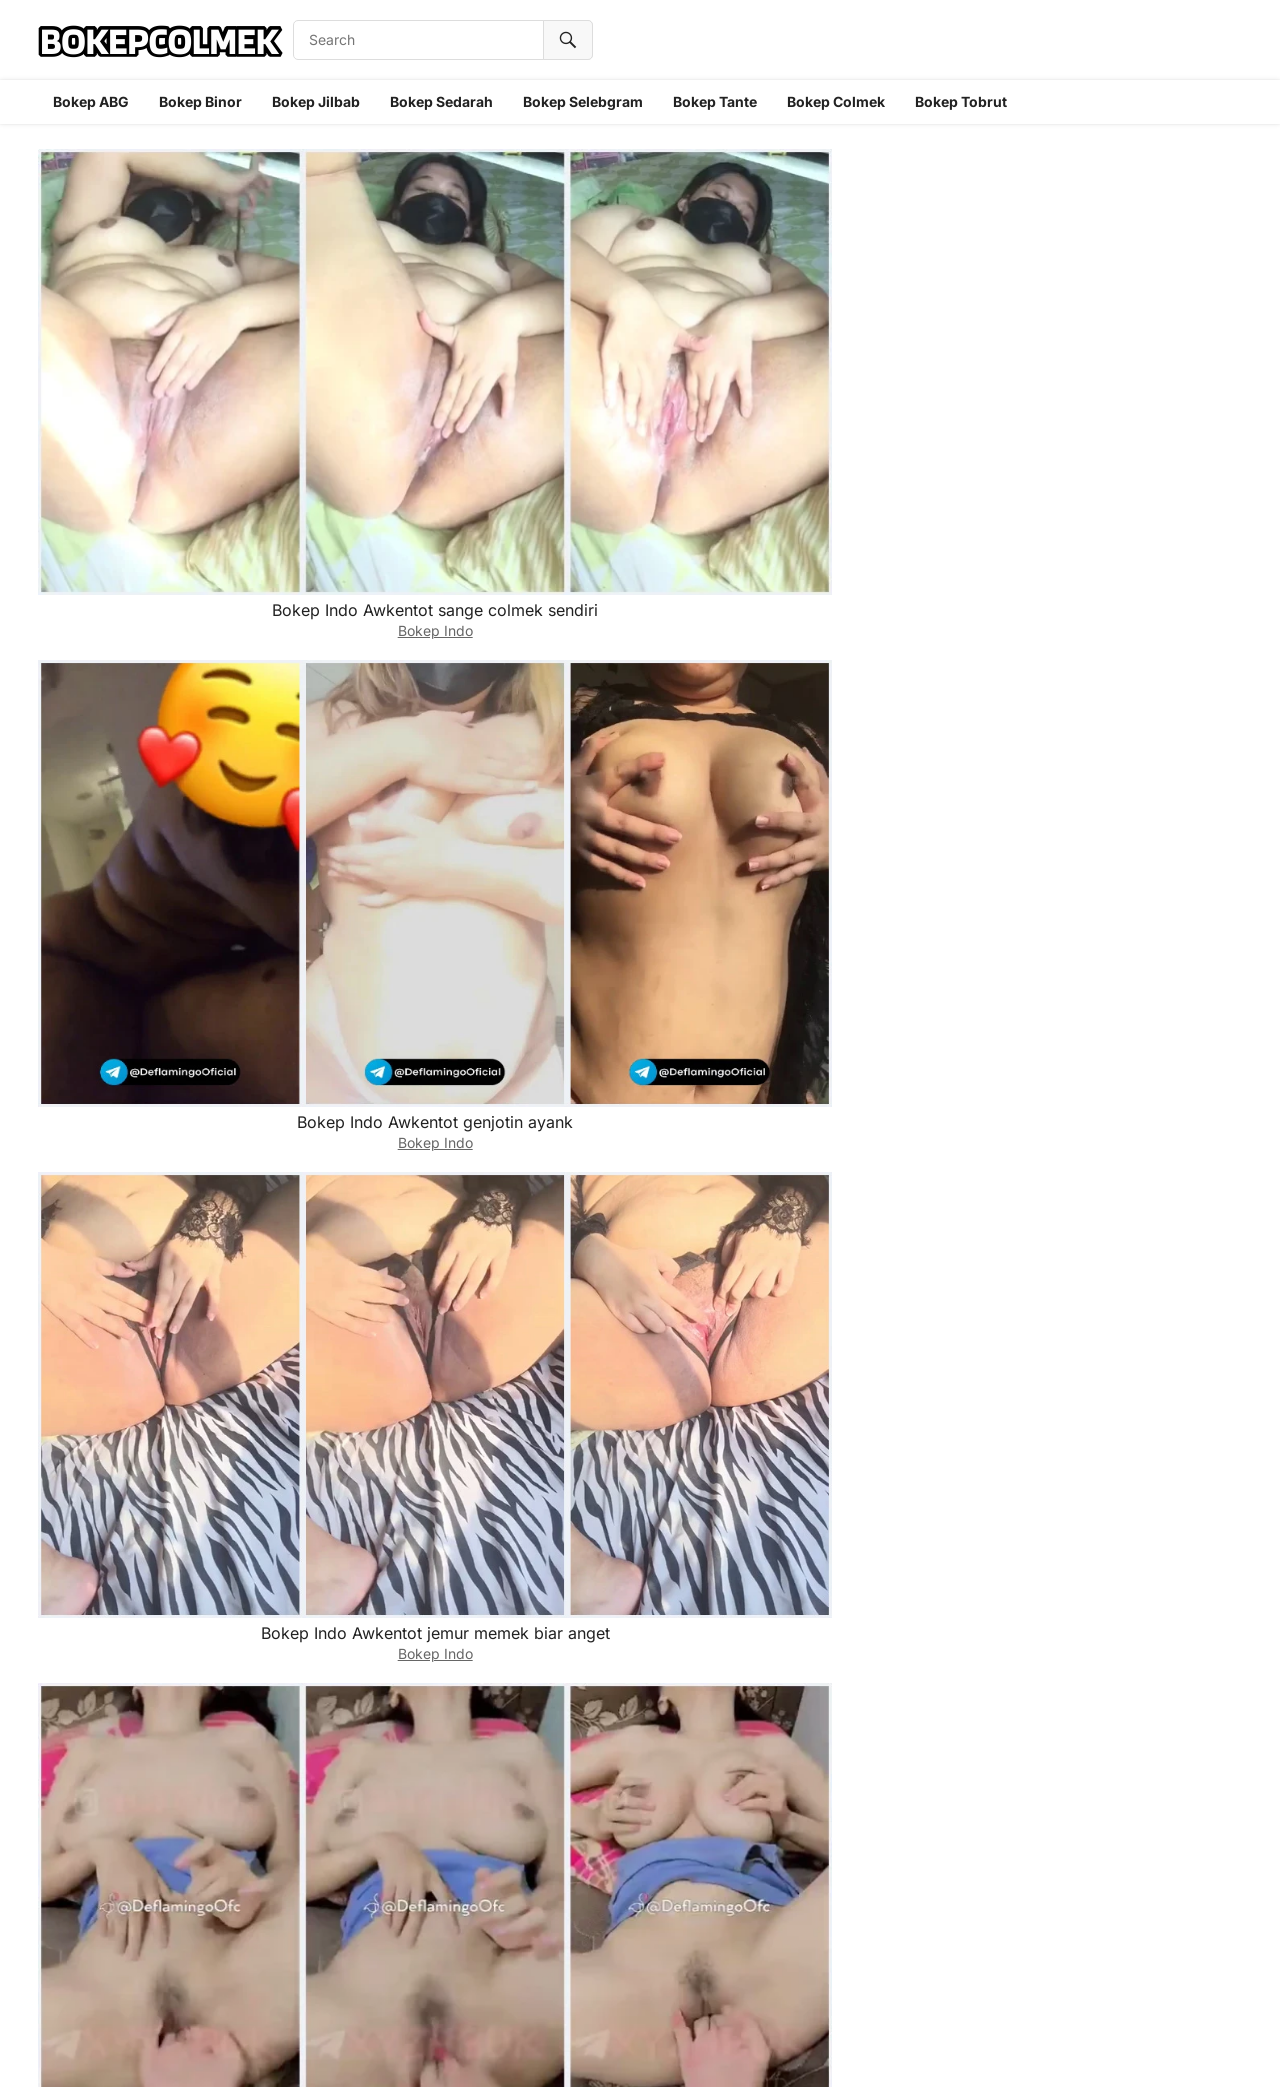  I want to click on Bokep Indo Aulpop sange berat pengen dicelup, so click(1122, 527).